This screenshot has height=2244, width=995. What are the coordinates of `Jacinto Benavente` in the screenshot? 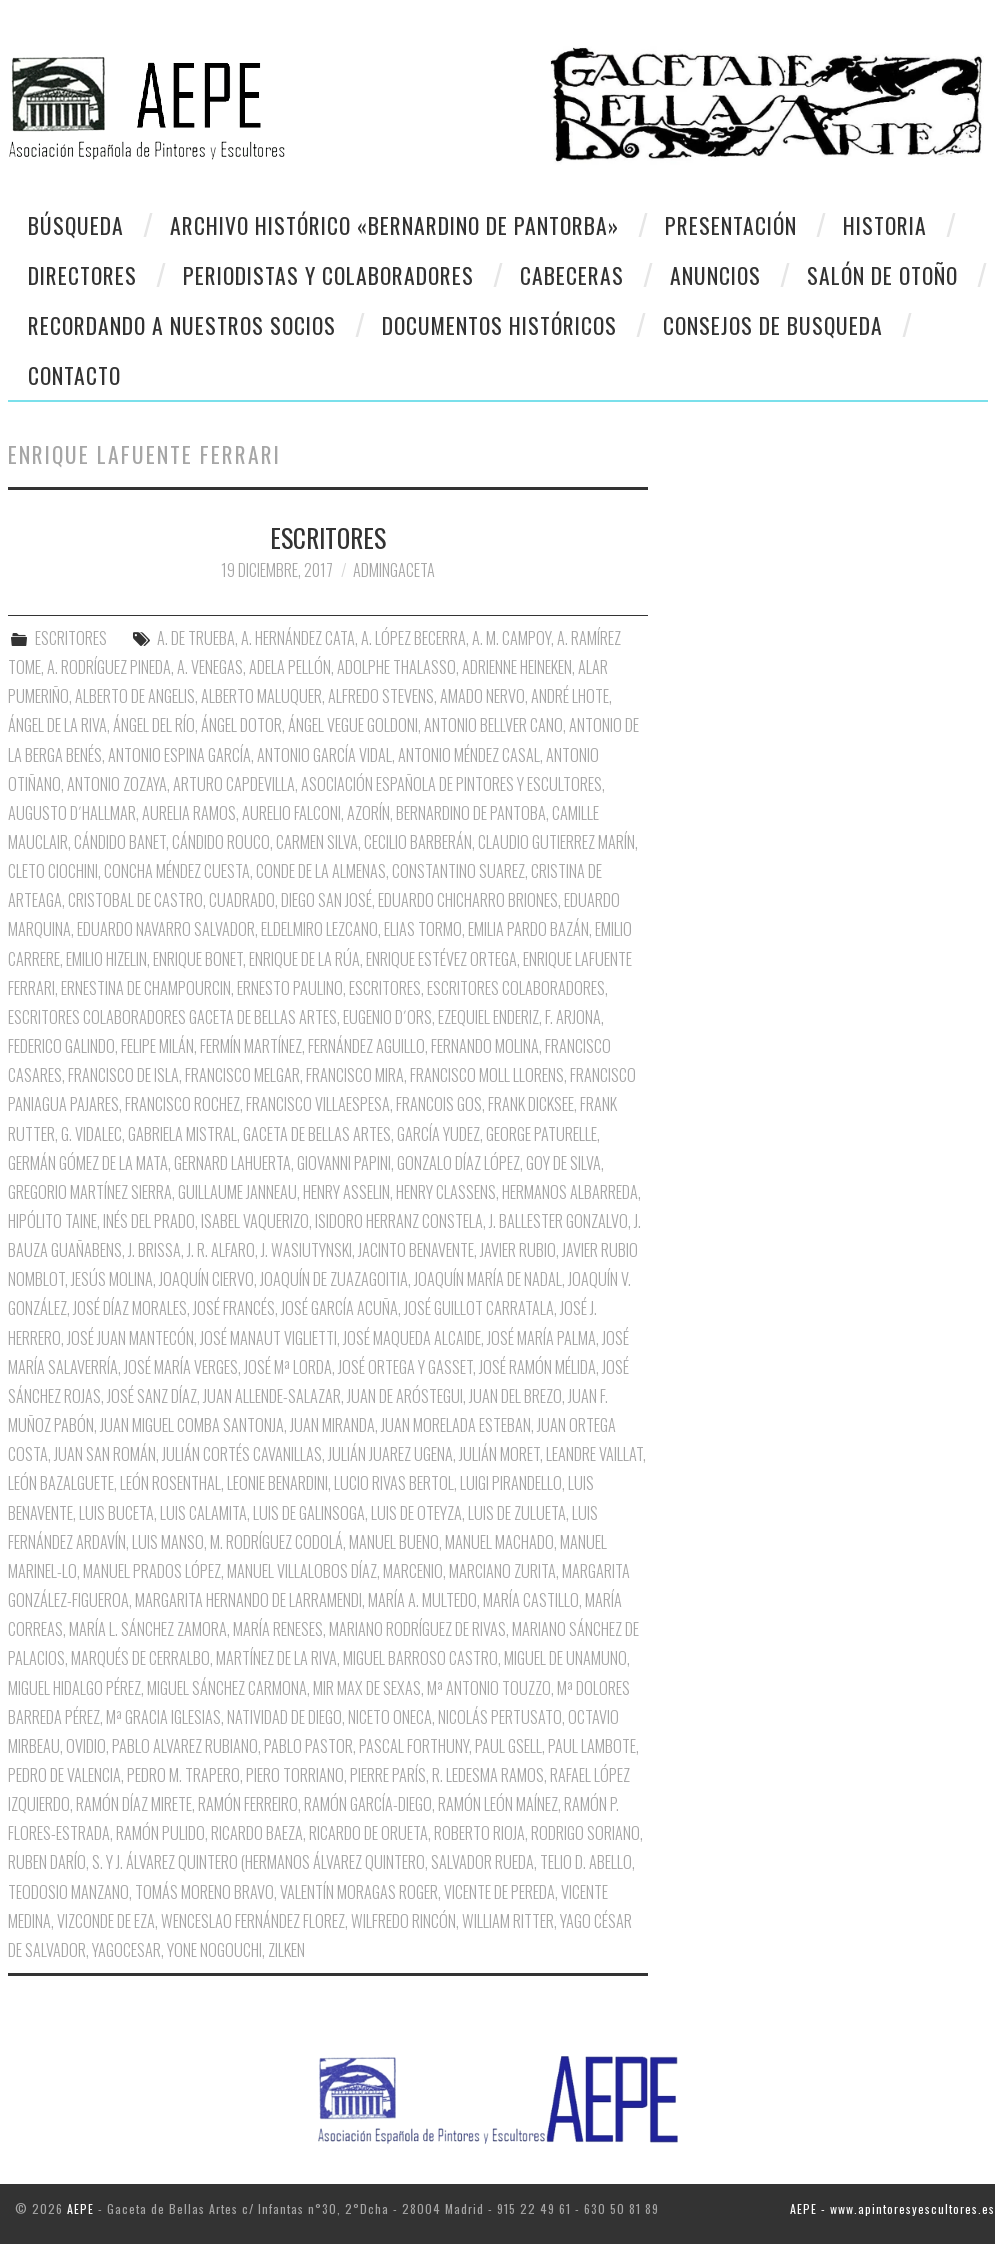 It's located at (416, 1250).